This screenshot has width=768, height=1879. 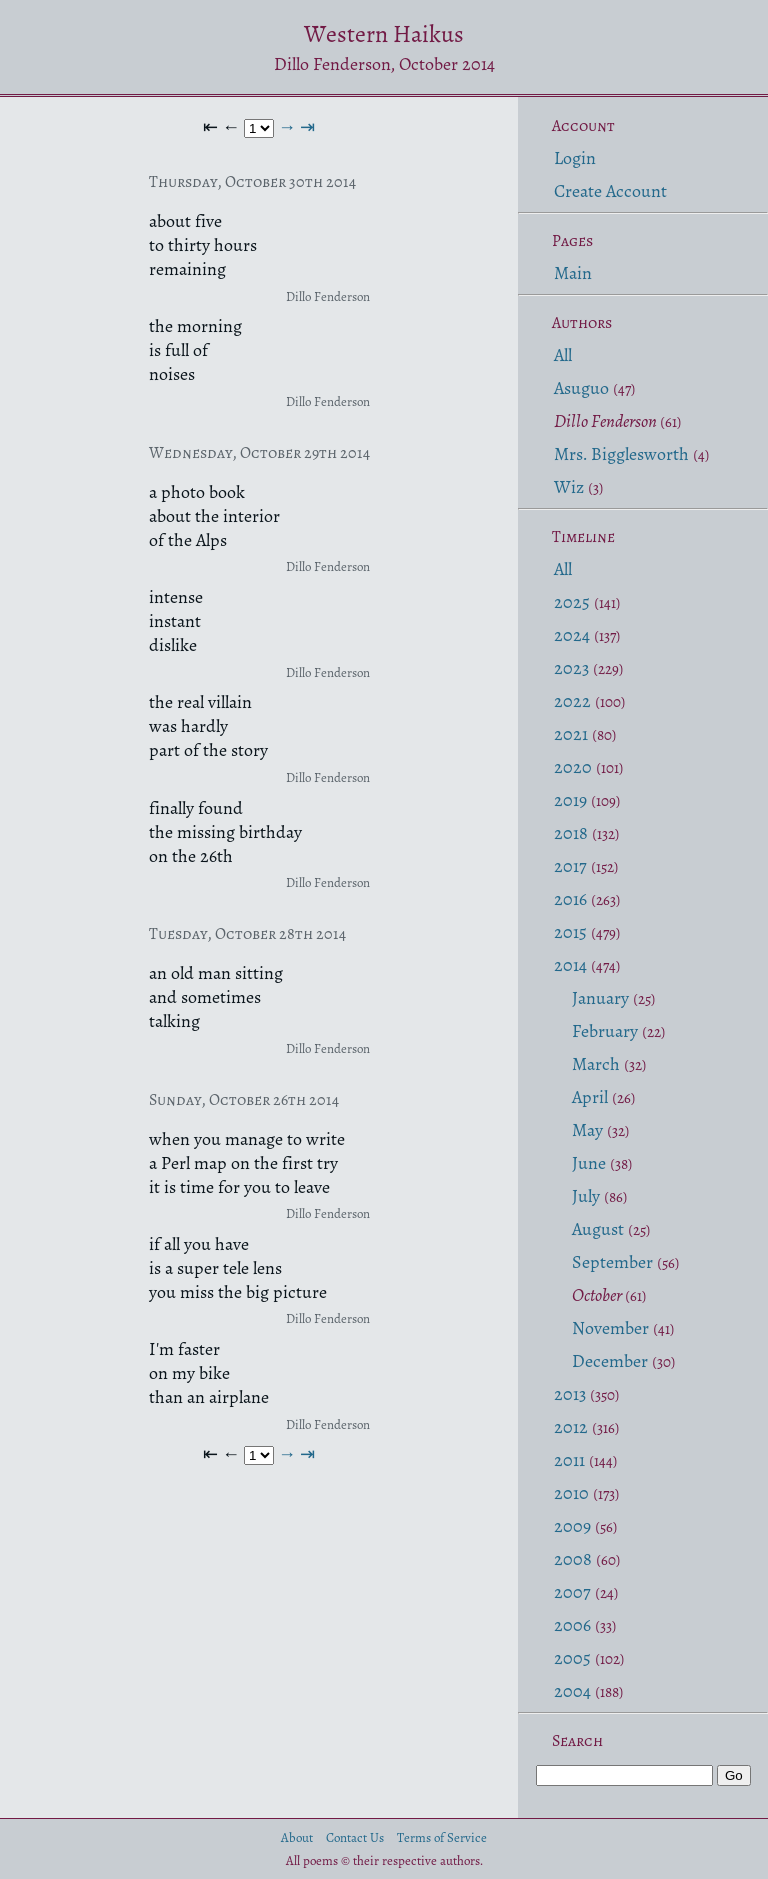 What do you see at coordinates (610, 1328) in the screenshot?
I see `November` at bounding box center [610, 1328].